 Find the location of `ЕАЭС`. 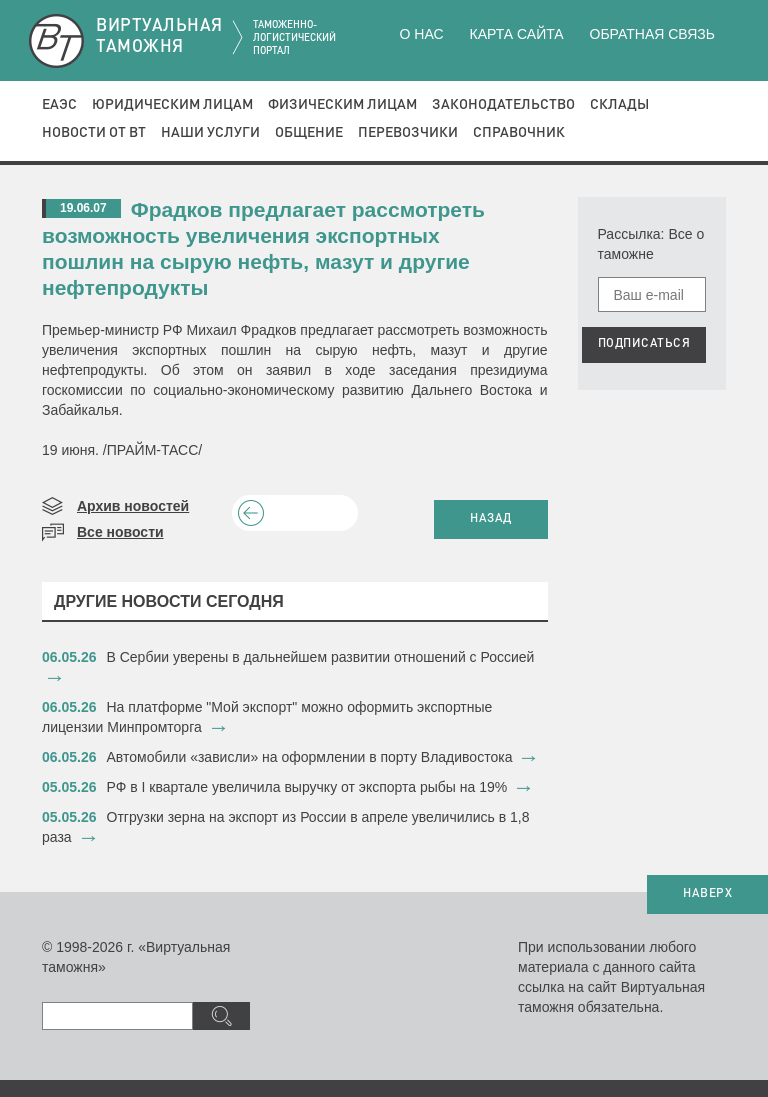

ЕАЭС is located at coordinates (59, 105).